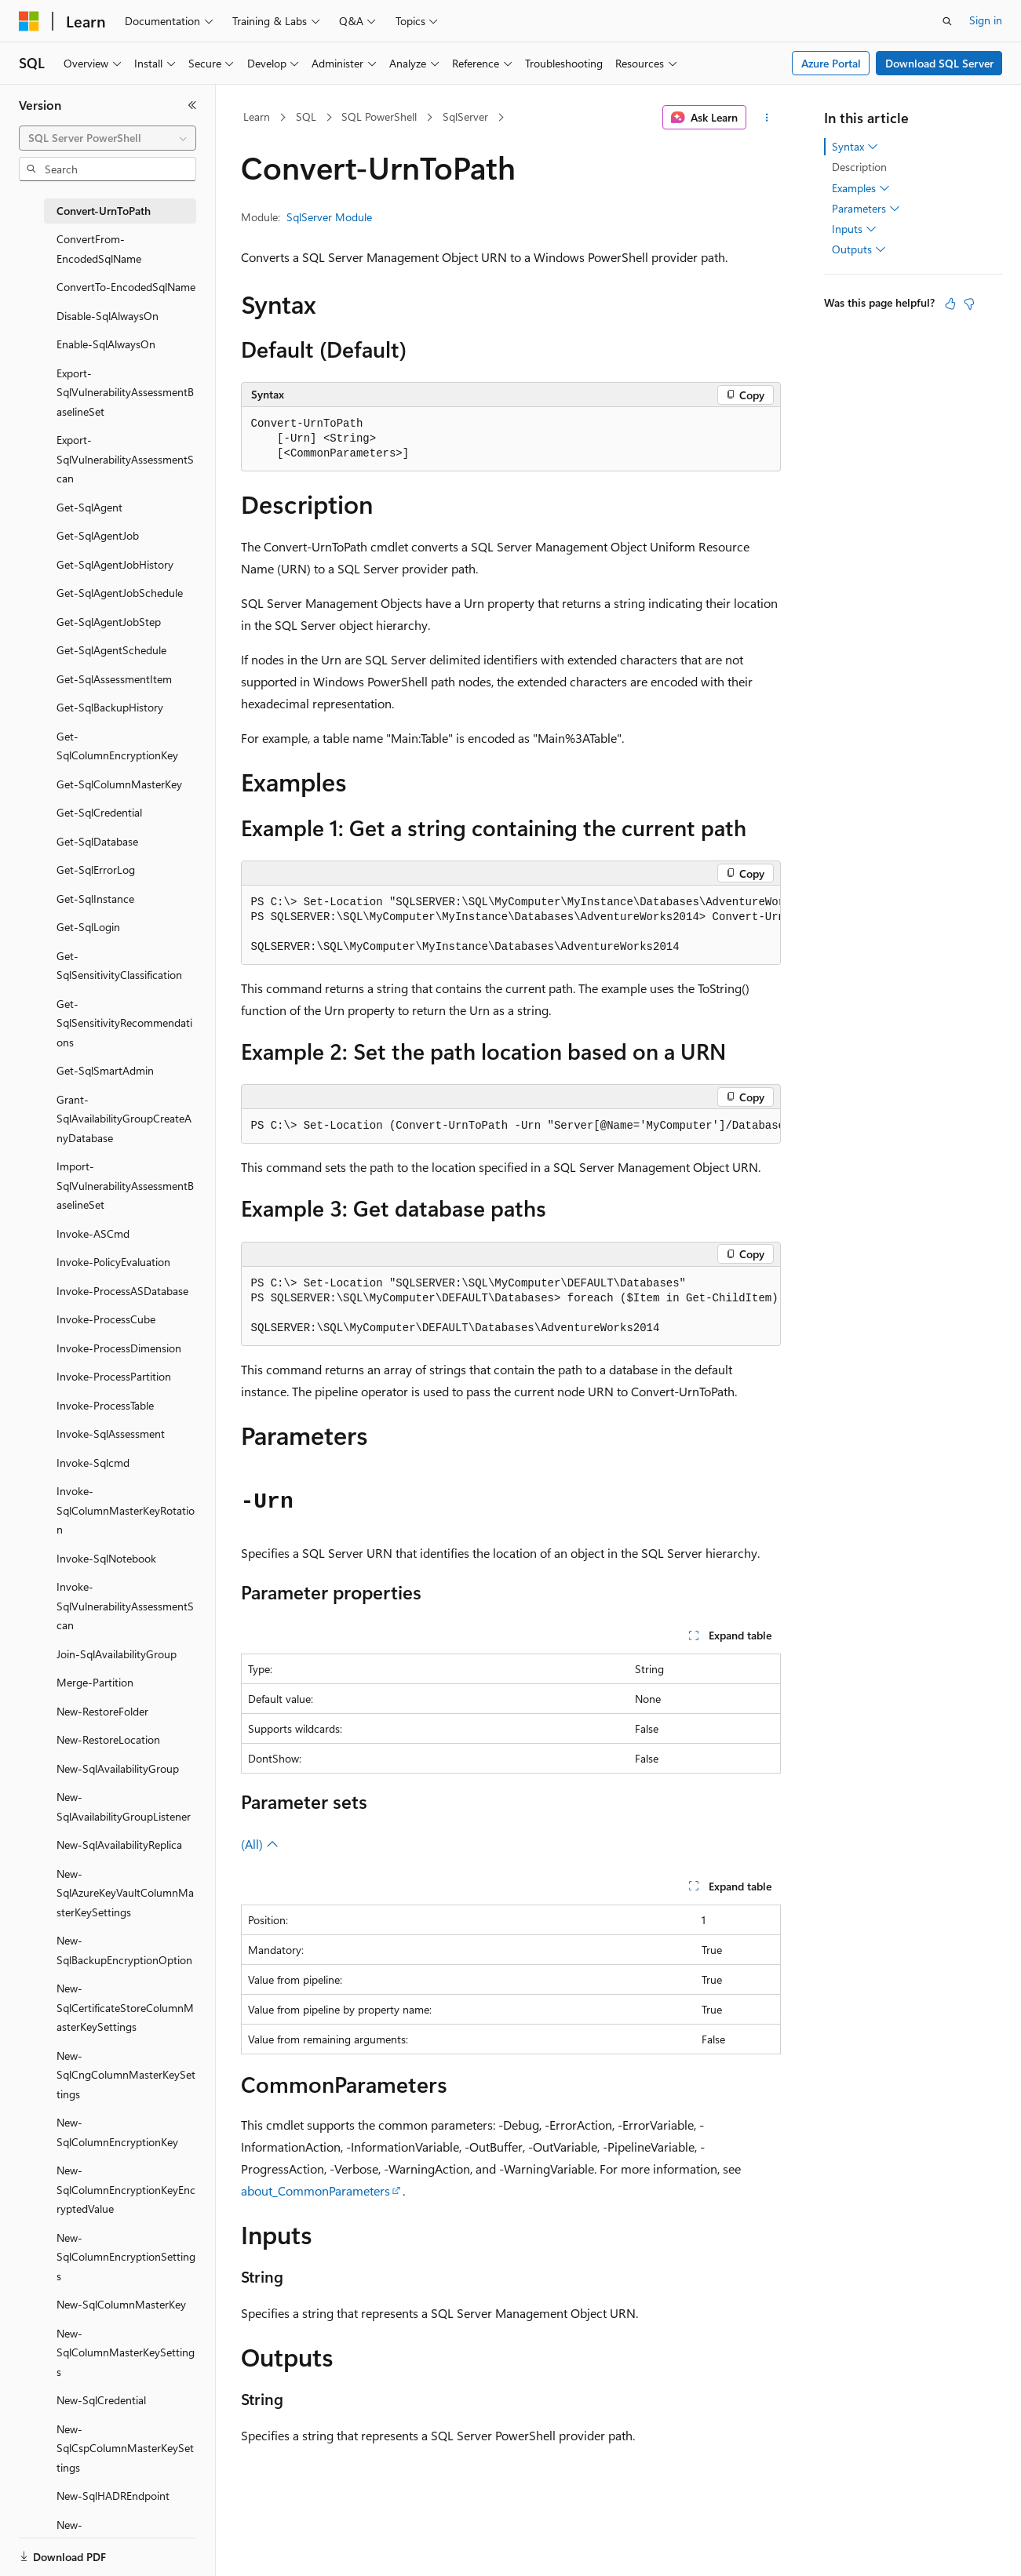 The height and width of the screenshot is (2576, 1021). Describe the element at coordinates (947, 21) in the screenshot. I see `[Open search]` at that location.